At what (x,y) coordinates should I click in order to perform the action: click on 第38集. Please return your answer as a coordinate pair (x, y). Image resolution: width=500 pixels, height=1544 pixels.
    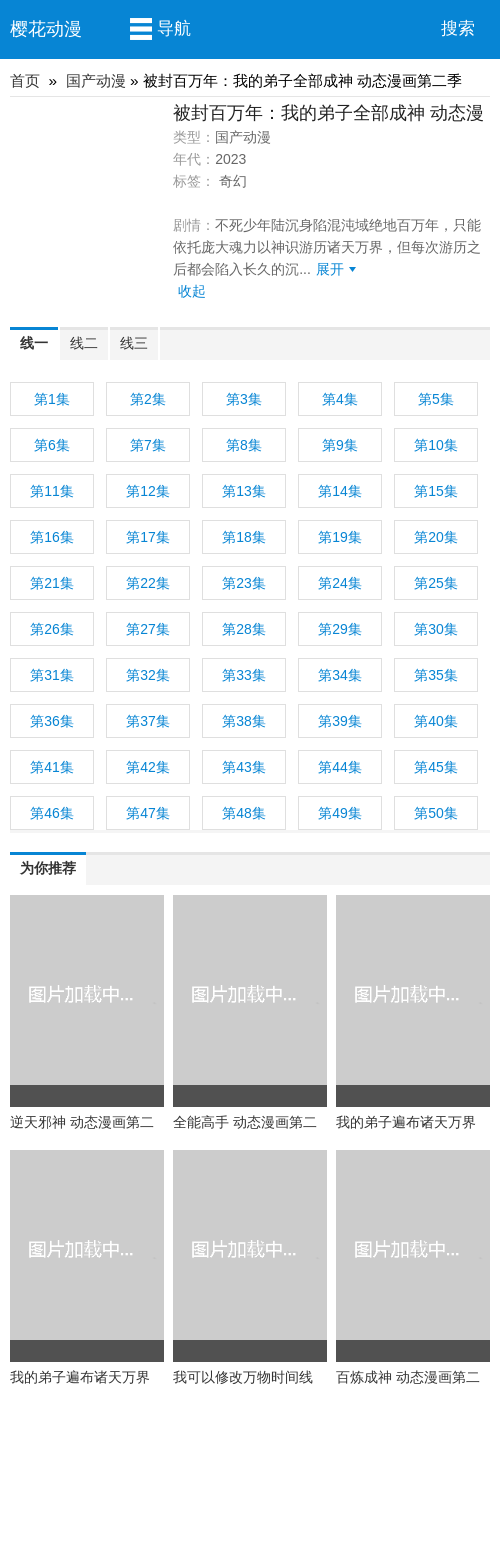
    Looking at the image, I should click on (244, 721).